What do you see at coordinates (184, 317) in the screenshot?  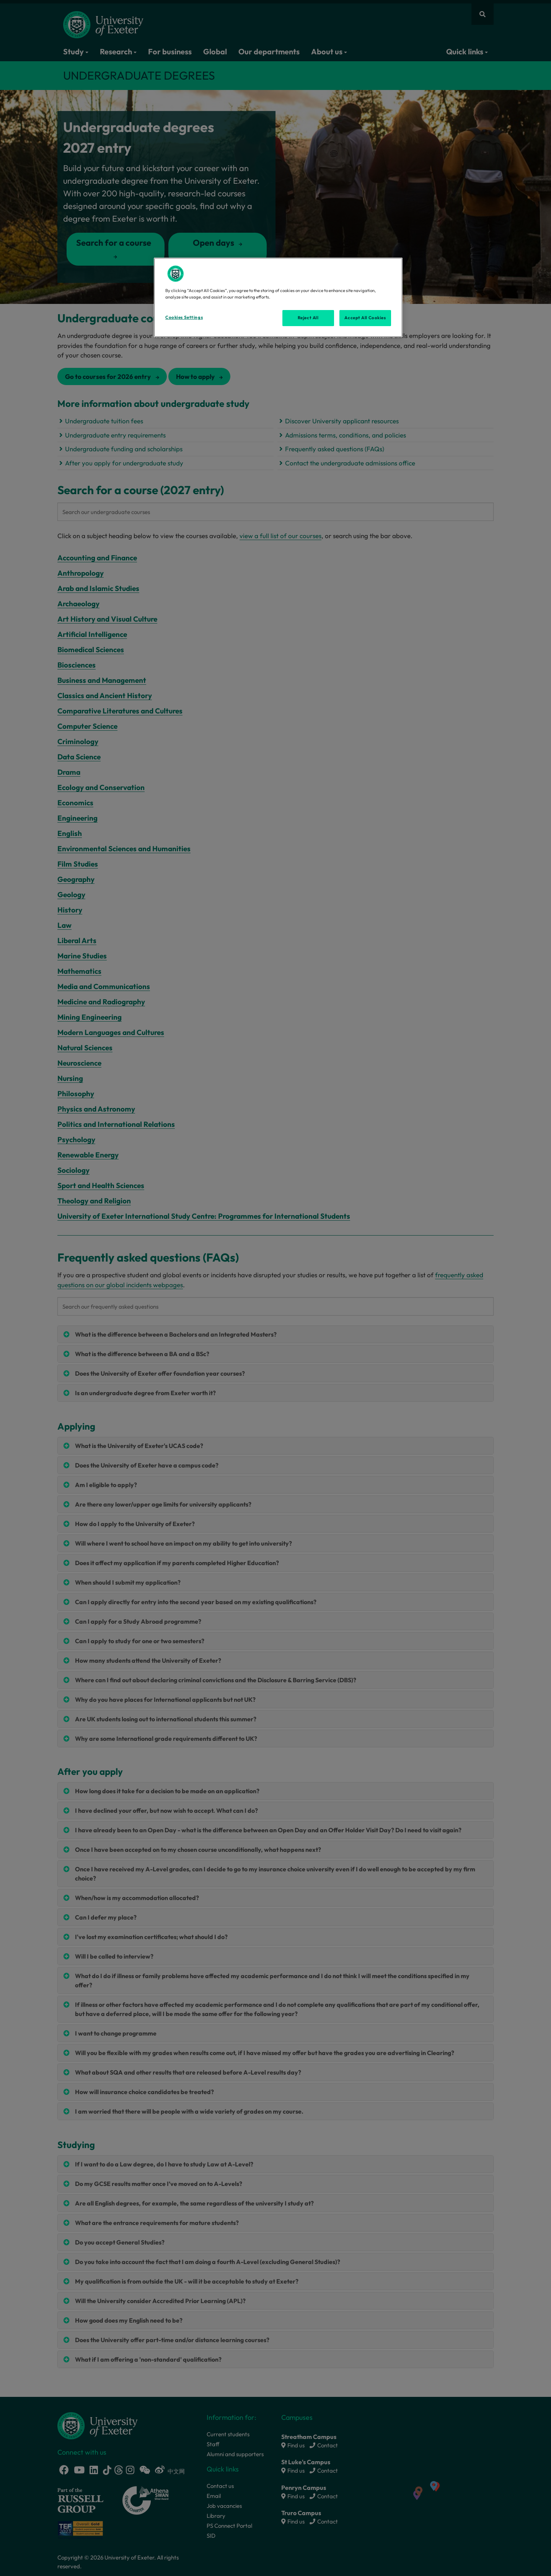 I see `Cookies Settings [Cookies Settings, Opens the preference center dialog]` at bounding box center [184, 317].